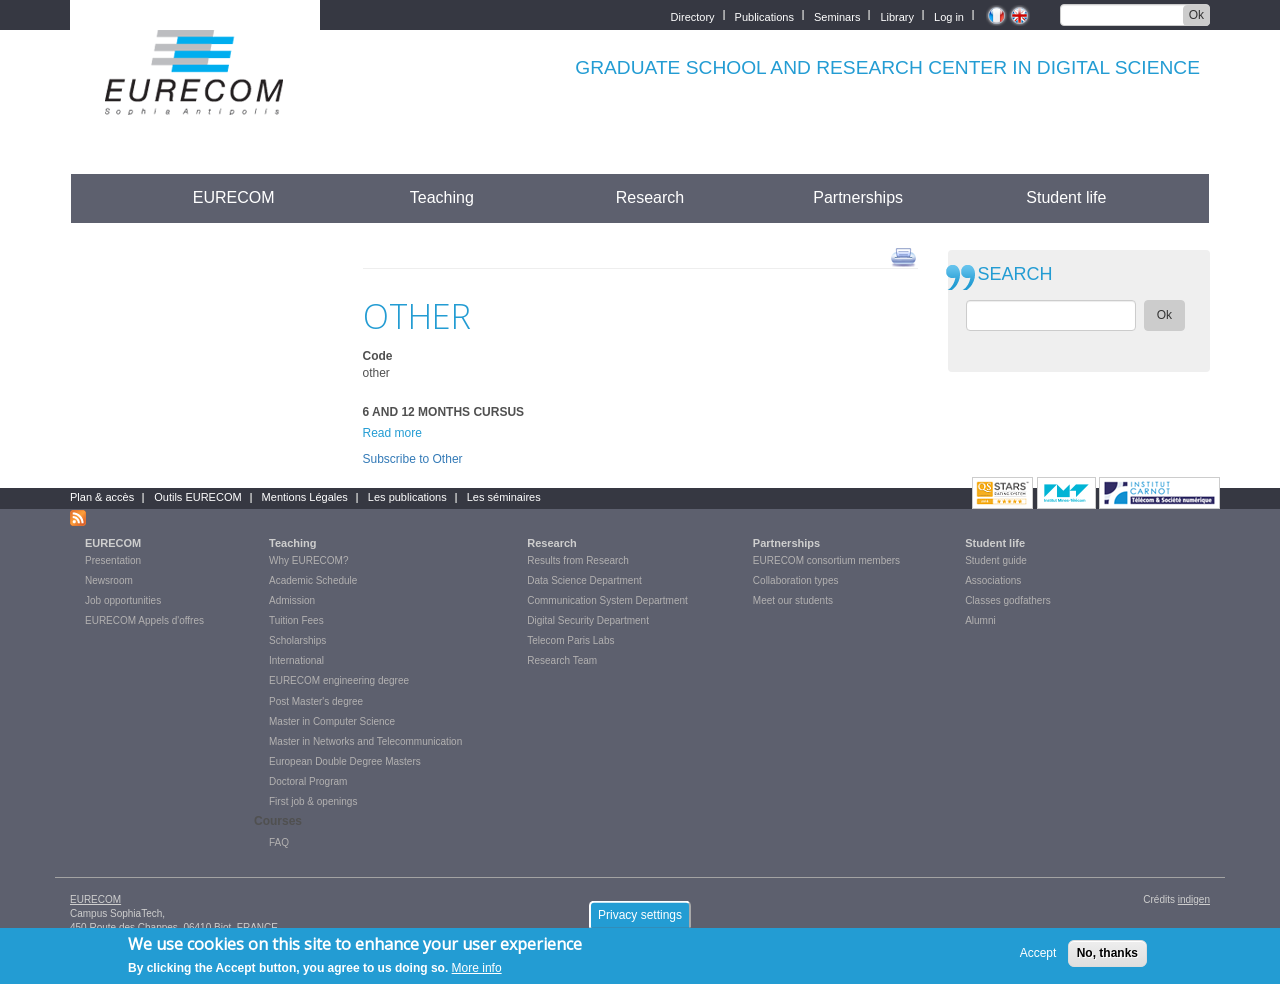 This screenshot has height=984, width=1280. Describe the element at coordinates (693, 15) in the screenshot. I see `Directory` at that location.